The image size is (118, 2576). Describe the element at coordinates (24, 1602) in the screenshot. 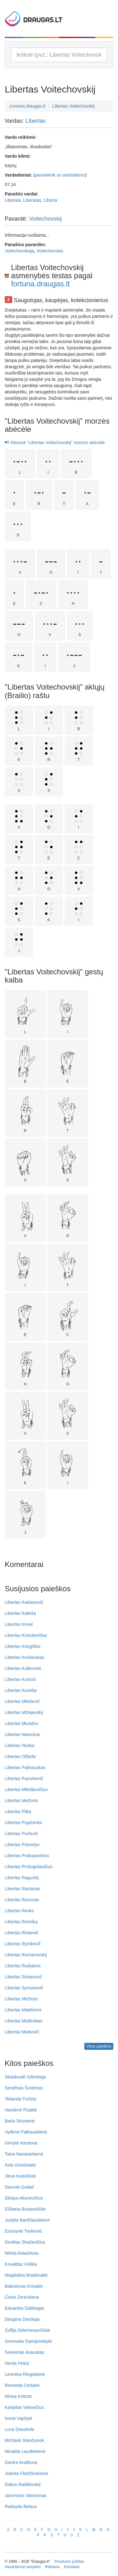

I see `Libertas Kaidanovič` at that location.